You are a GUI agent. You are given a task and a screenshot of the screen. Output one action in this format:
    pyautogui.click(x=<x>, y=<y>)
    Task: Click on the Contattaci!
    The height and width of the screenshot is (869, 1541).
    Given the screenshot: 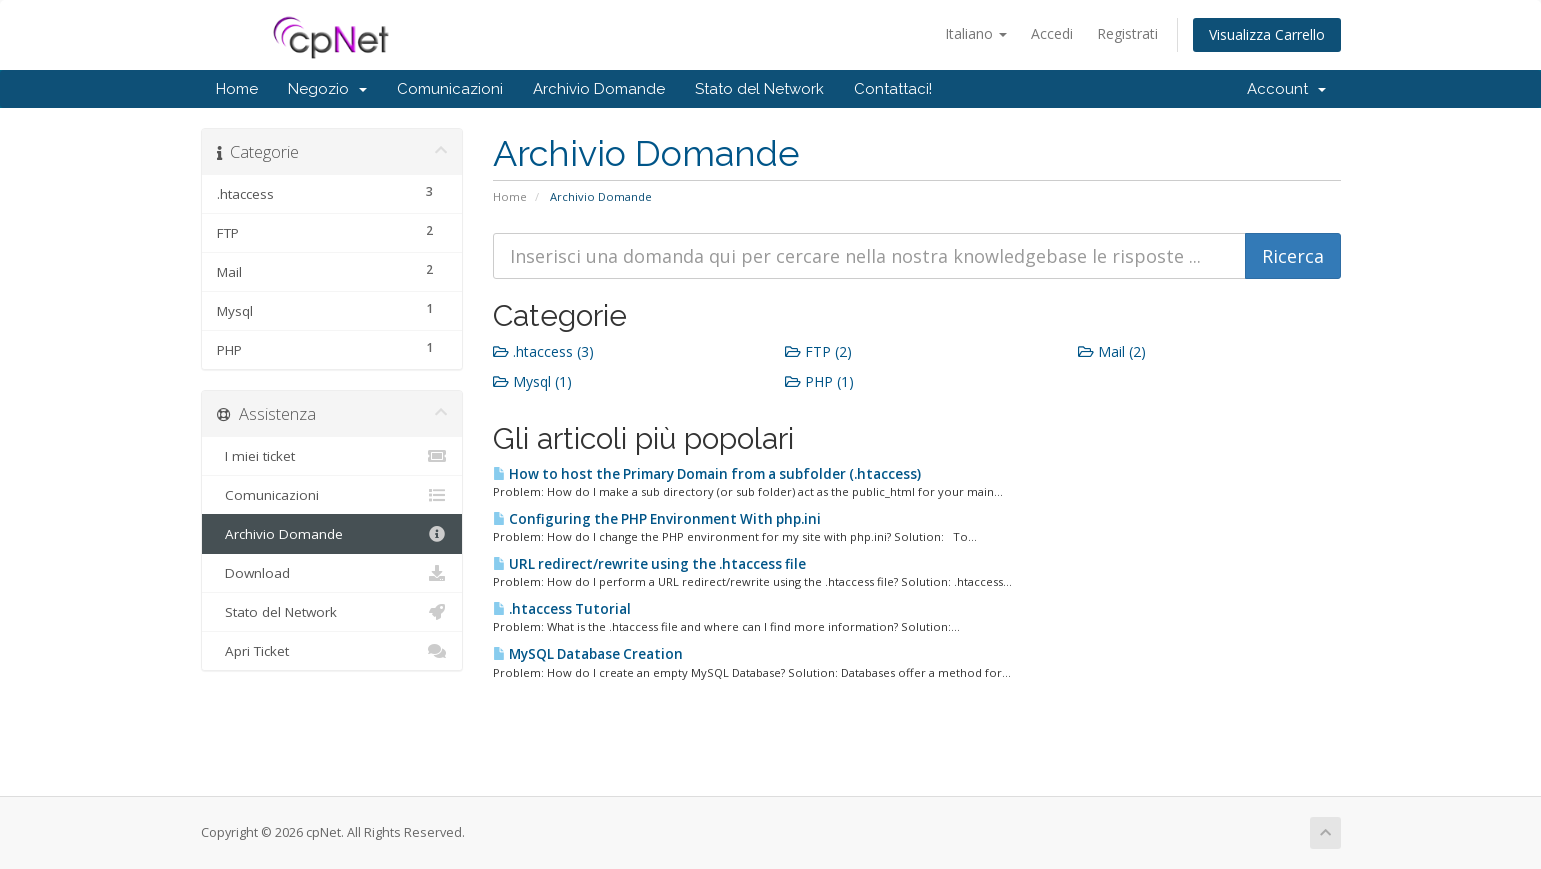 What is the action you would take?
    pyautogui.click(x=893, y=89)
    